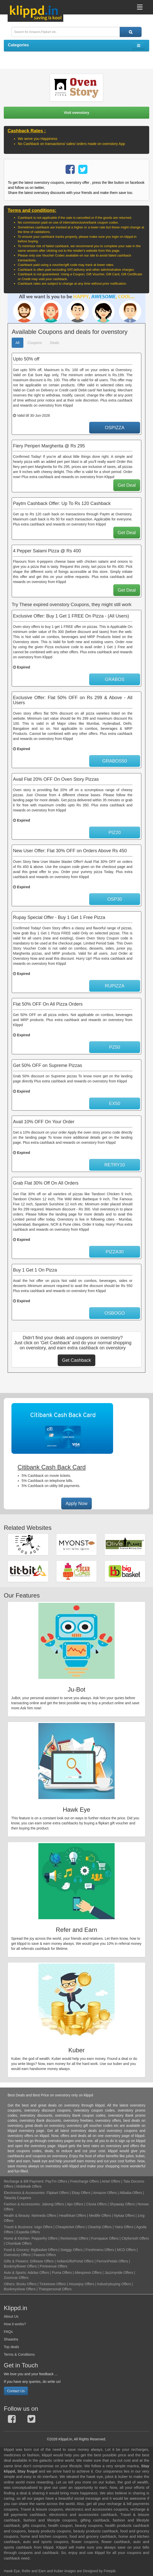 The height and width of the screenshot is (2576, 153). Describe the element at coordinates (100, 2216) in the screenshot. I see `Medlife Offers` at that location.